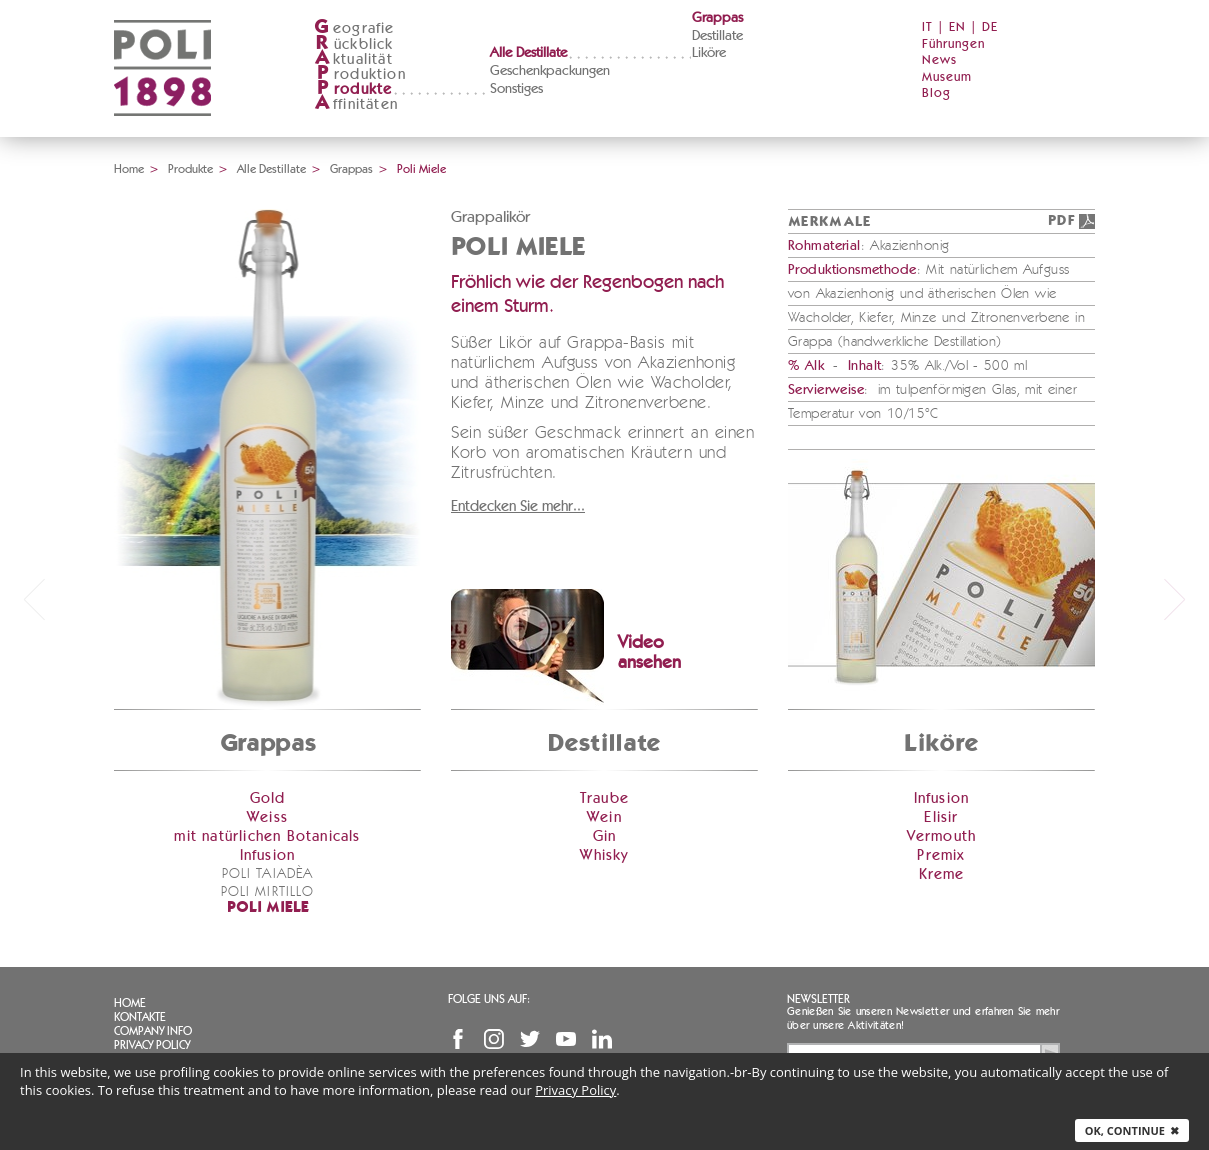 Image resolution: width=1209 pixels, height=1150 pixels. Describe the element at coordinates (530, 1039) in the screenshot. I see `Twitter` at that location.